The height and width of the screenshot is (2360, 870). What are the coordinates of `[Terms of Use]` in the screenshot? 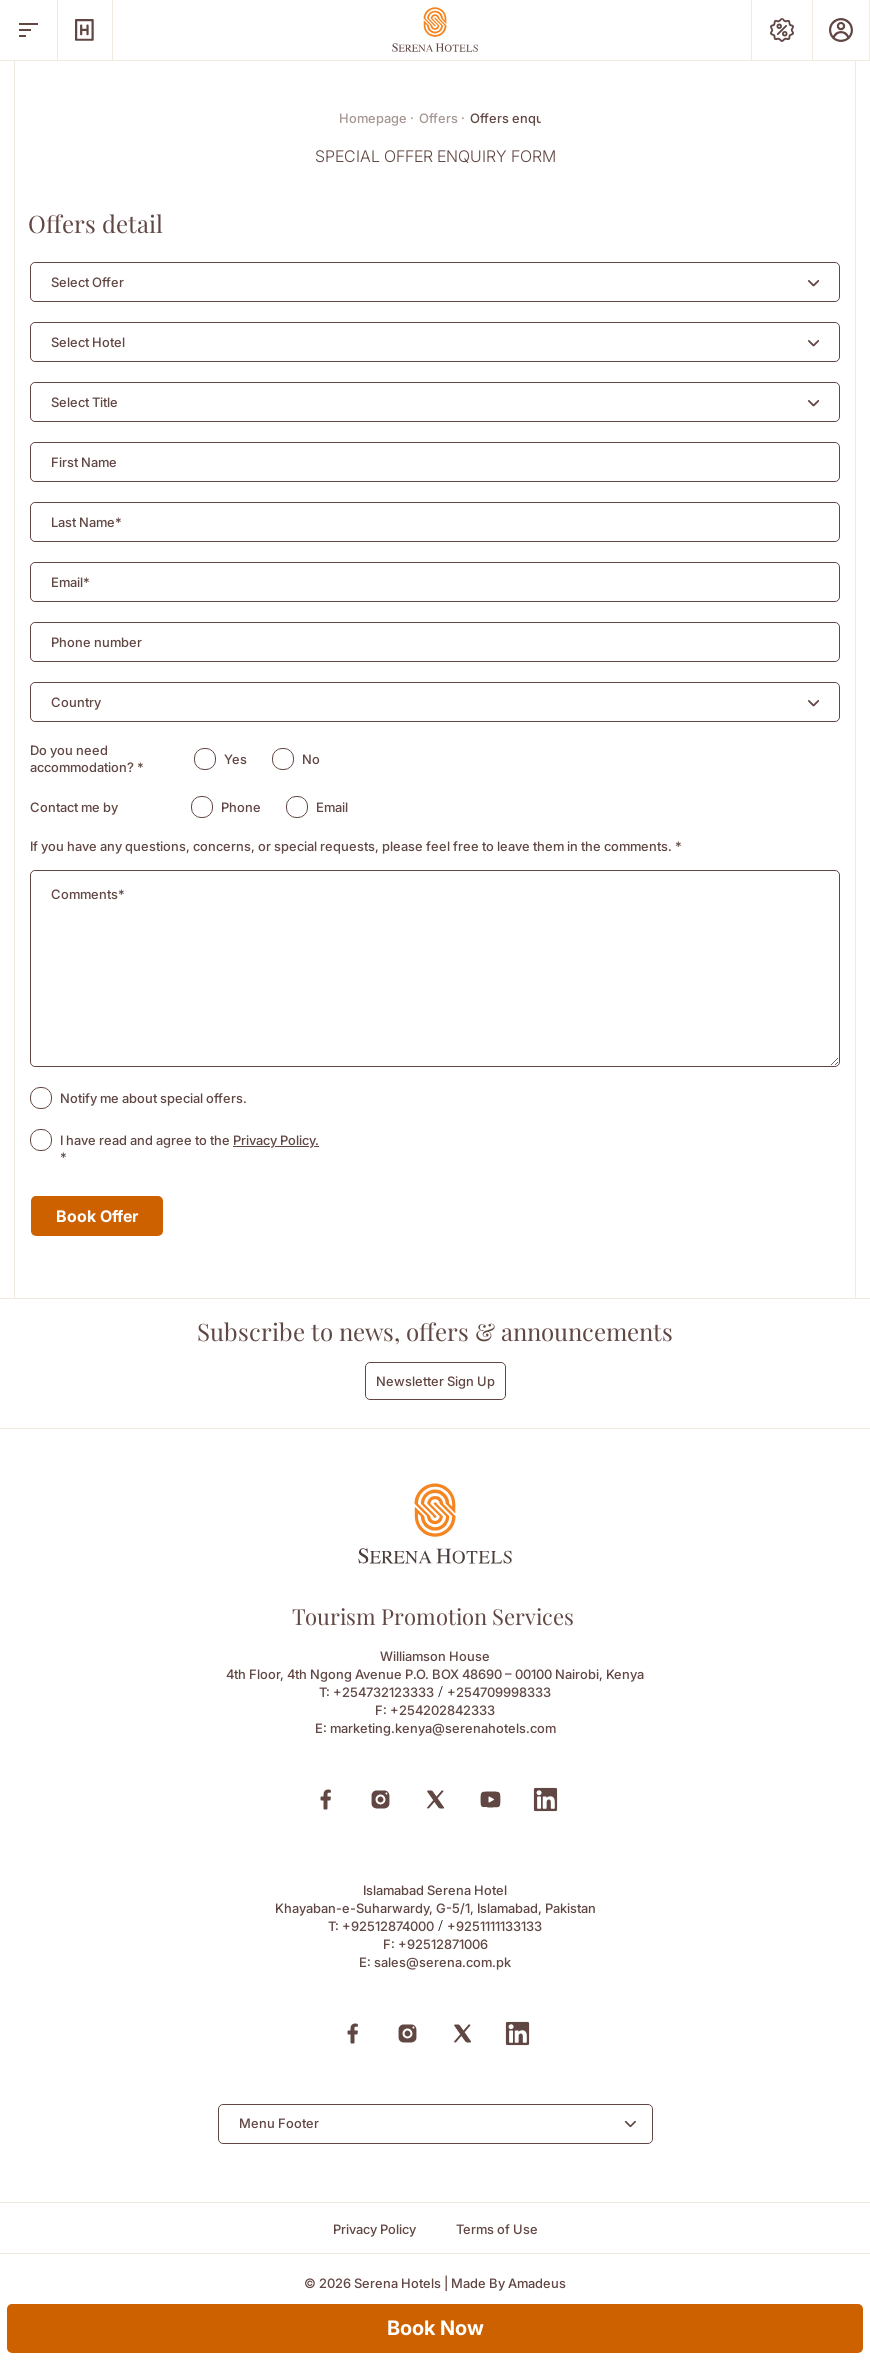 It's located at (497, 2229).